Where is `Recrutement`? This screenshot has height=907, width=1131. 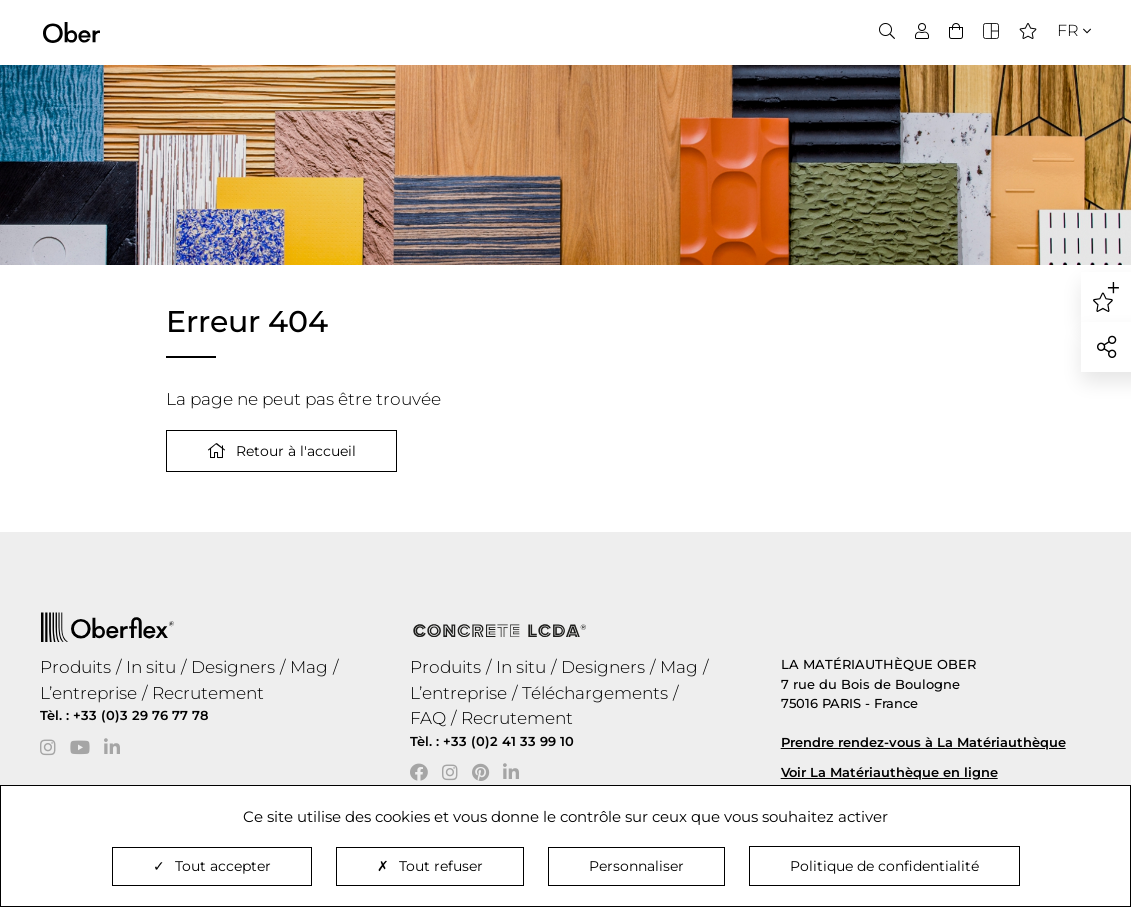 Recrutement is located at coordinates (208, 693).